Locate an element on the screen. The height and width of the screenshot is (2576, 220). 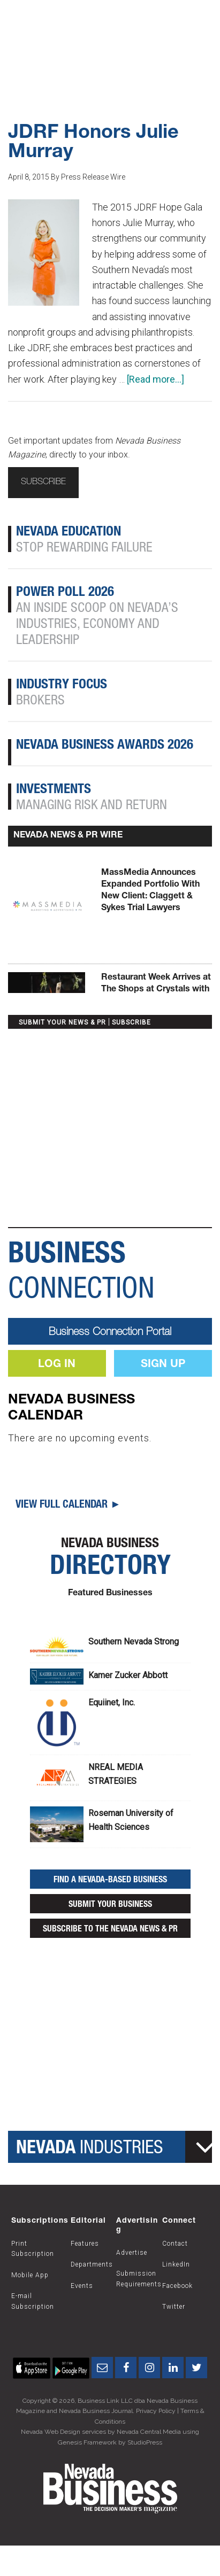
Subscribe is located at coordinates (43, 482).